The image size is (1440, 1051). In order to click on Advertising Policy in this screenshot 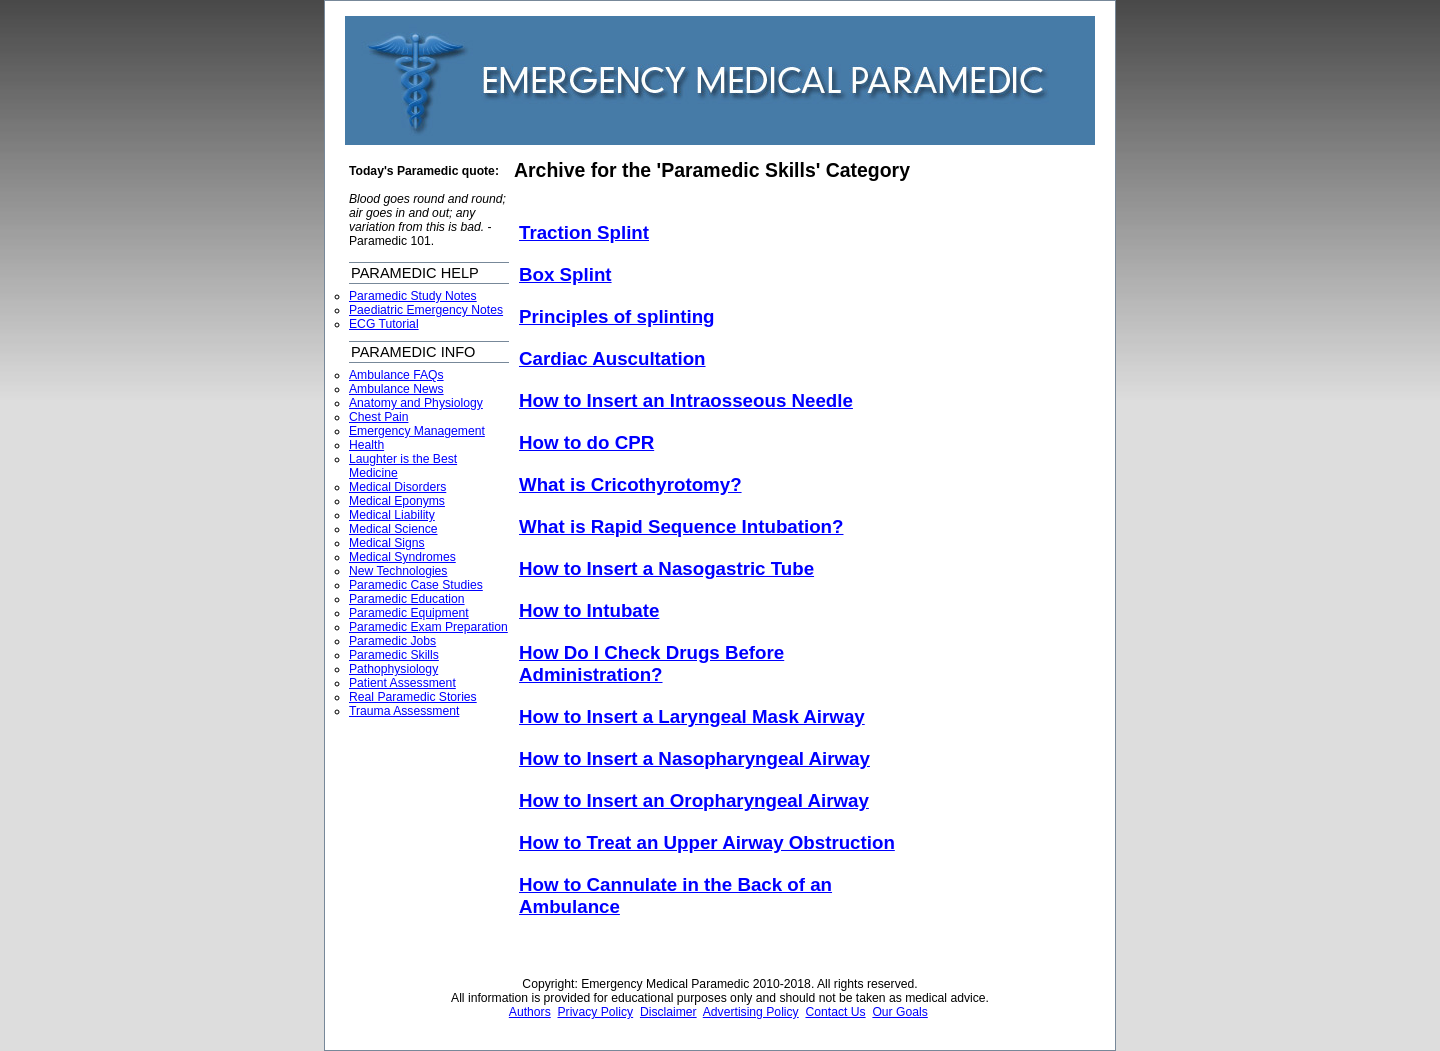, I will do `click(751, 1012)`.